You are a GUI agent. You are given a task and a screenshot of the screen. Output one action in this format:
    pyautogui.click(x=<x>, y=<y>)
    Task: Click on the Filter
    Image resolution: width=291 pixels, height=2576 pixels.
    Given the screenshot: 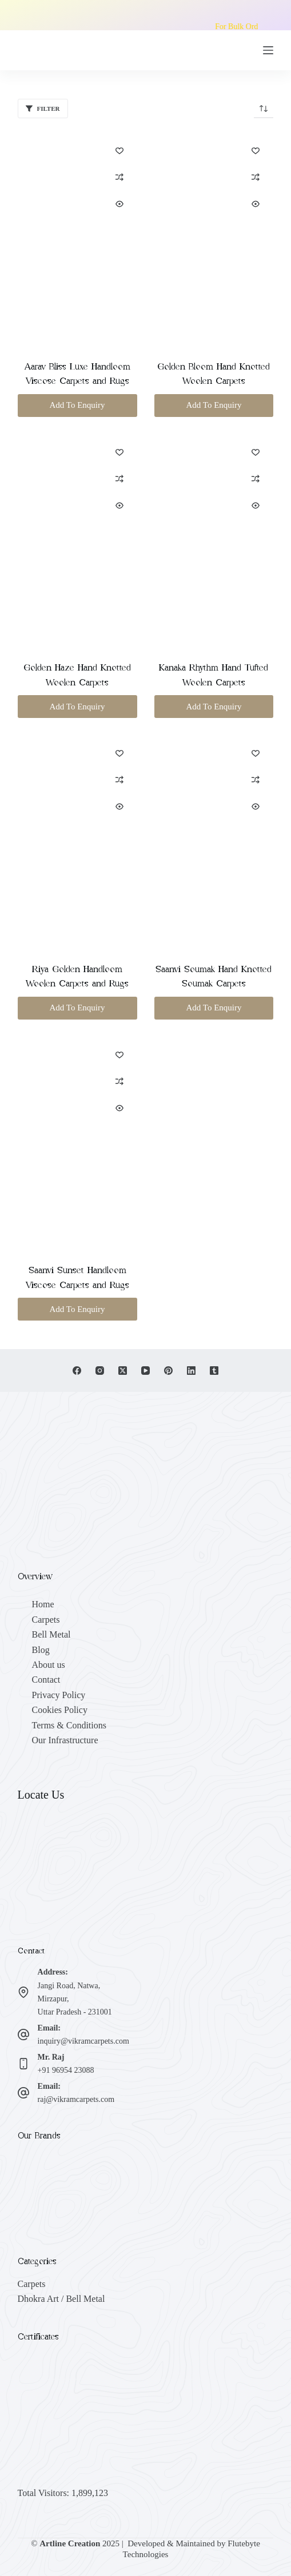 What is the action you would take?
    pyautogui.click(x=43, y=108)
    